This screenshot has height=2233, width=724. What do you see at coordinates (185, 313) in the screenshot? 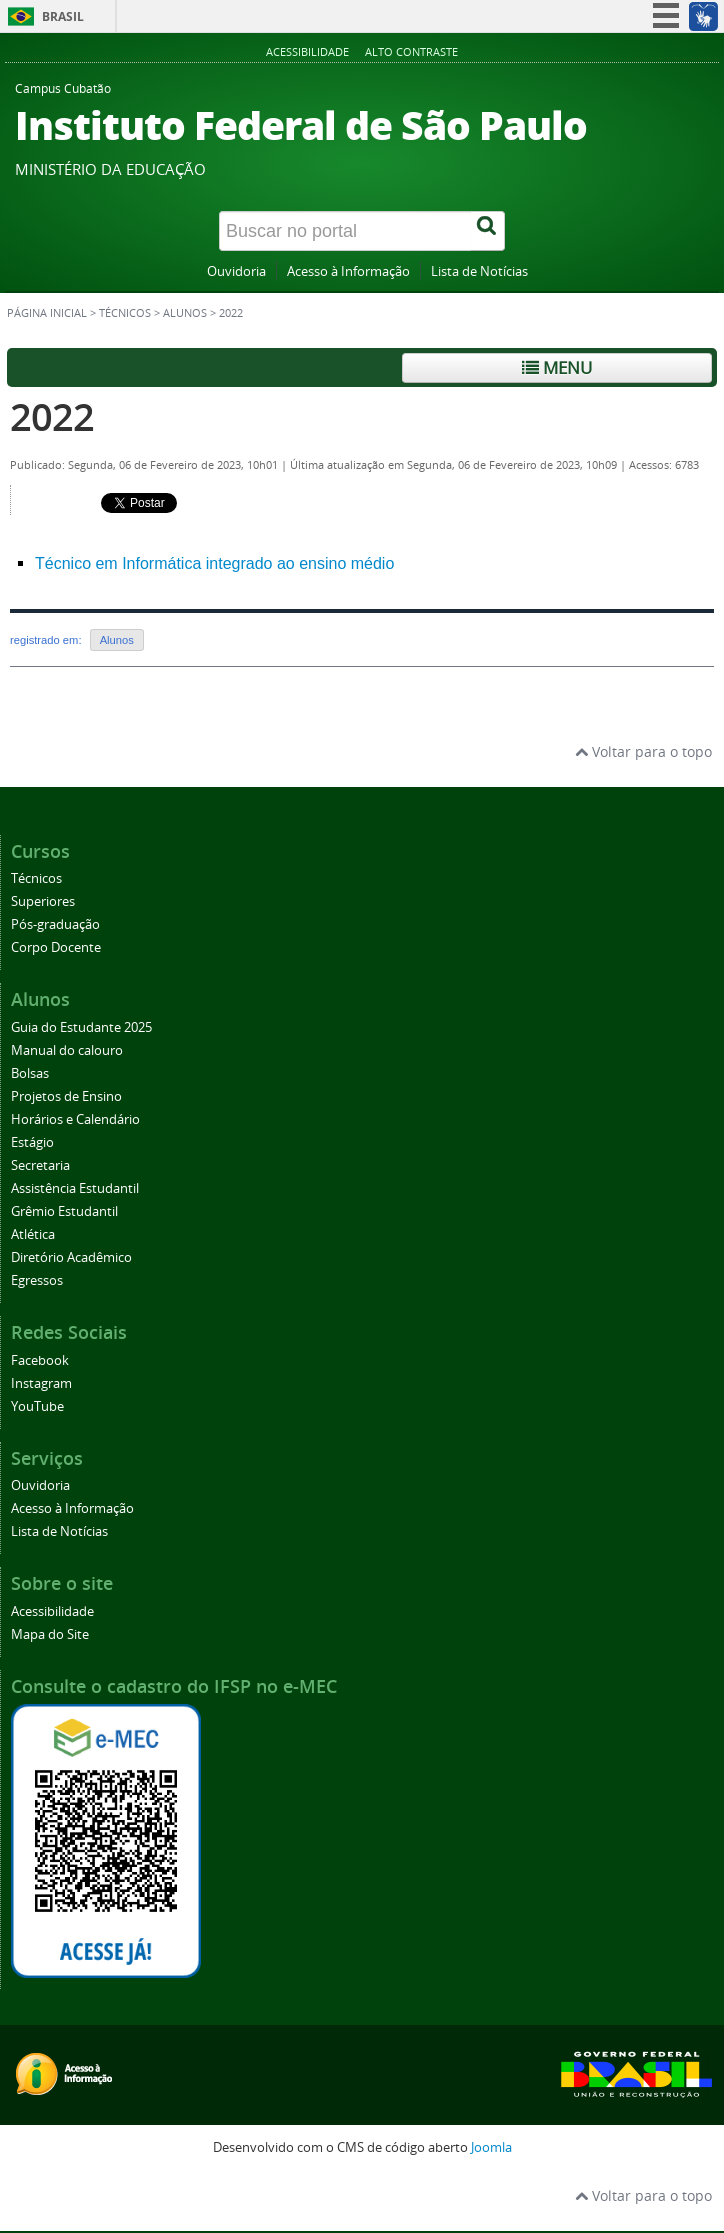
I see `Alunos` at bounding box center [185, 313].